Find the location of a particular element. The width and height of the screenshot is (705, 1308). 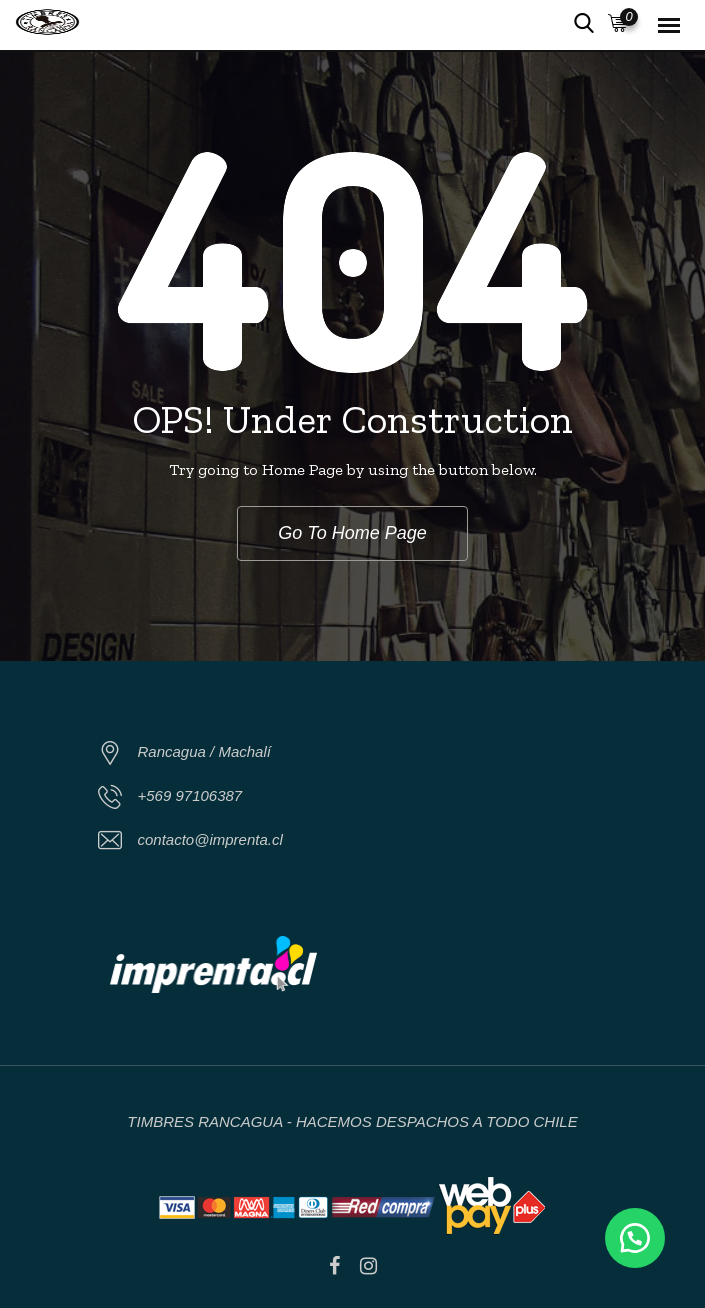

contacto@imprenta.cl is located at coordinates (210, 839).